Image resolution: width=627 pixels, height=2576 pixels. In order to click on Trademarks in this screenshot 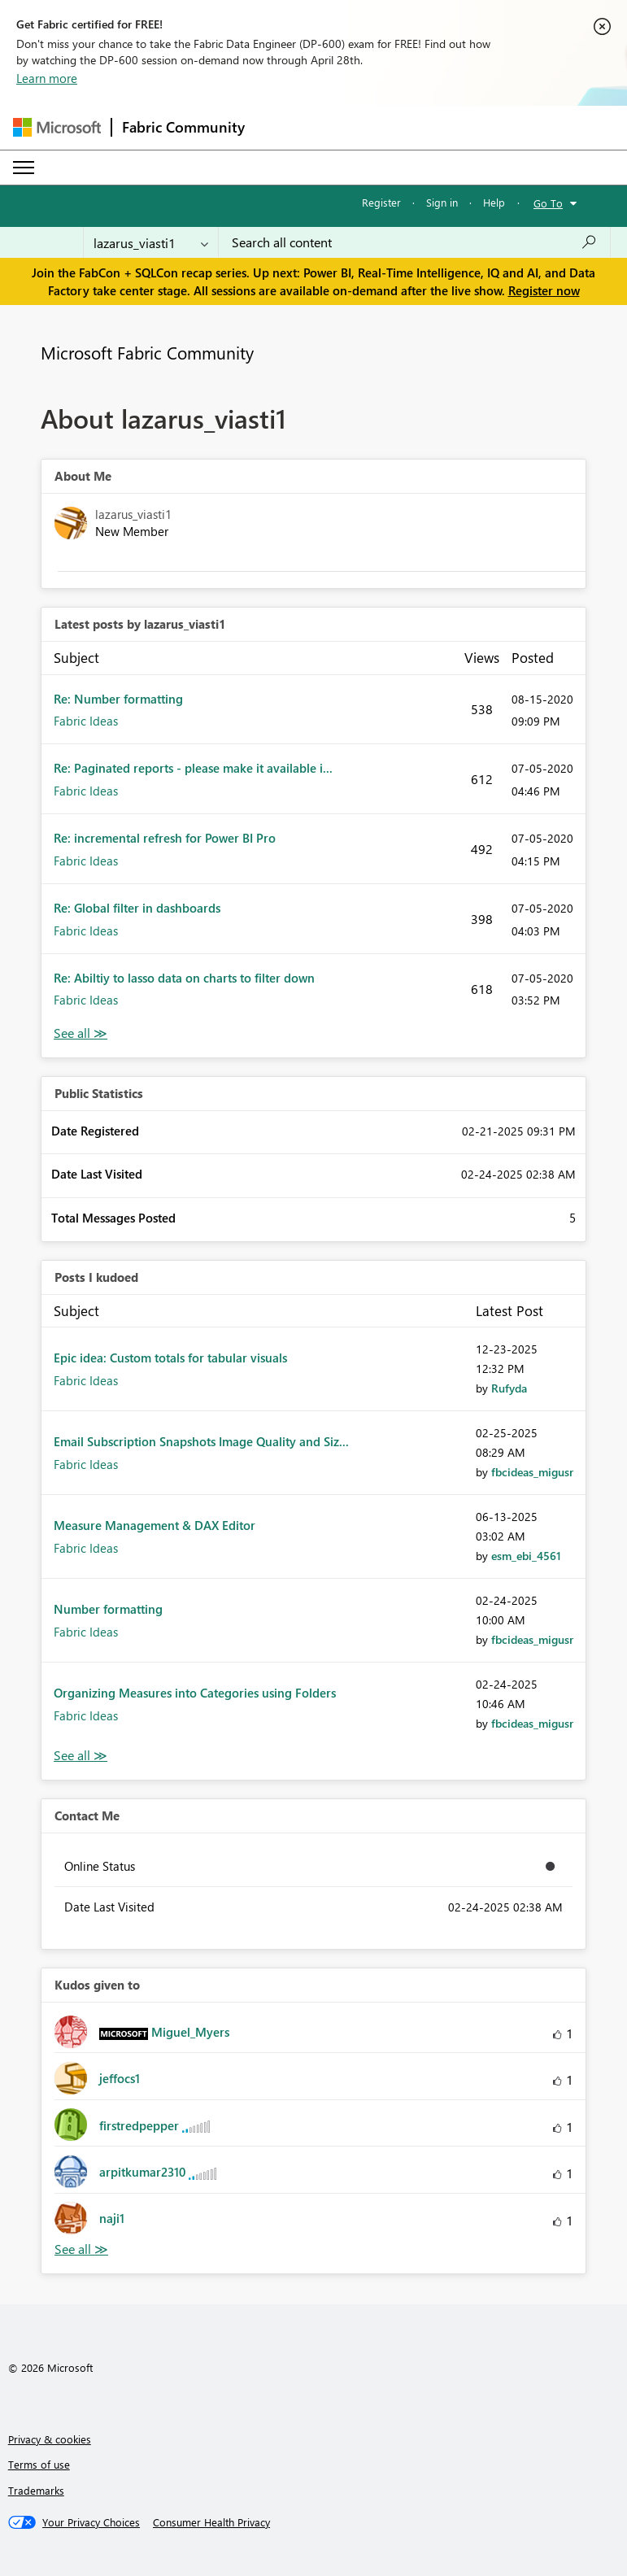, I will do `click(36, 2490)`.